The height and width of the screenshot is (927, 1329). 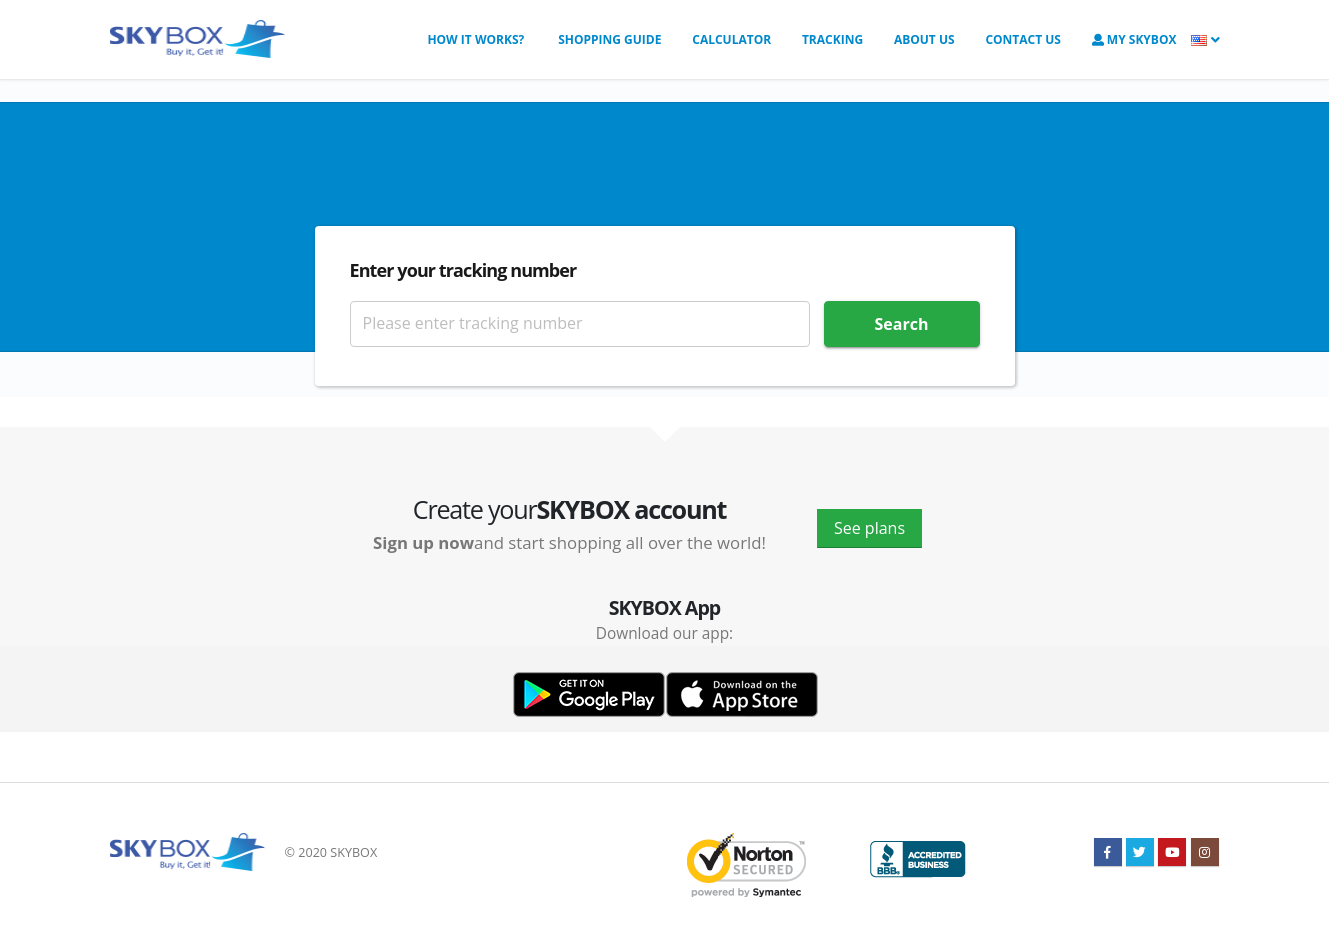 I want to click on Tracking, so click(x=832, y=39).